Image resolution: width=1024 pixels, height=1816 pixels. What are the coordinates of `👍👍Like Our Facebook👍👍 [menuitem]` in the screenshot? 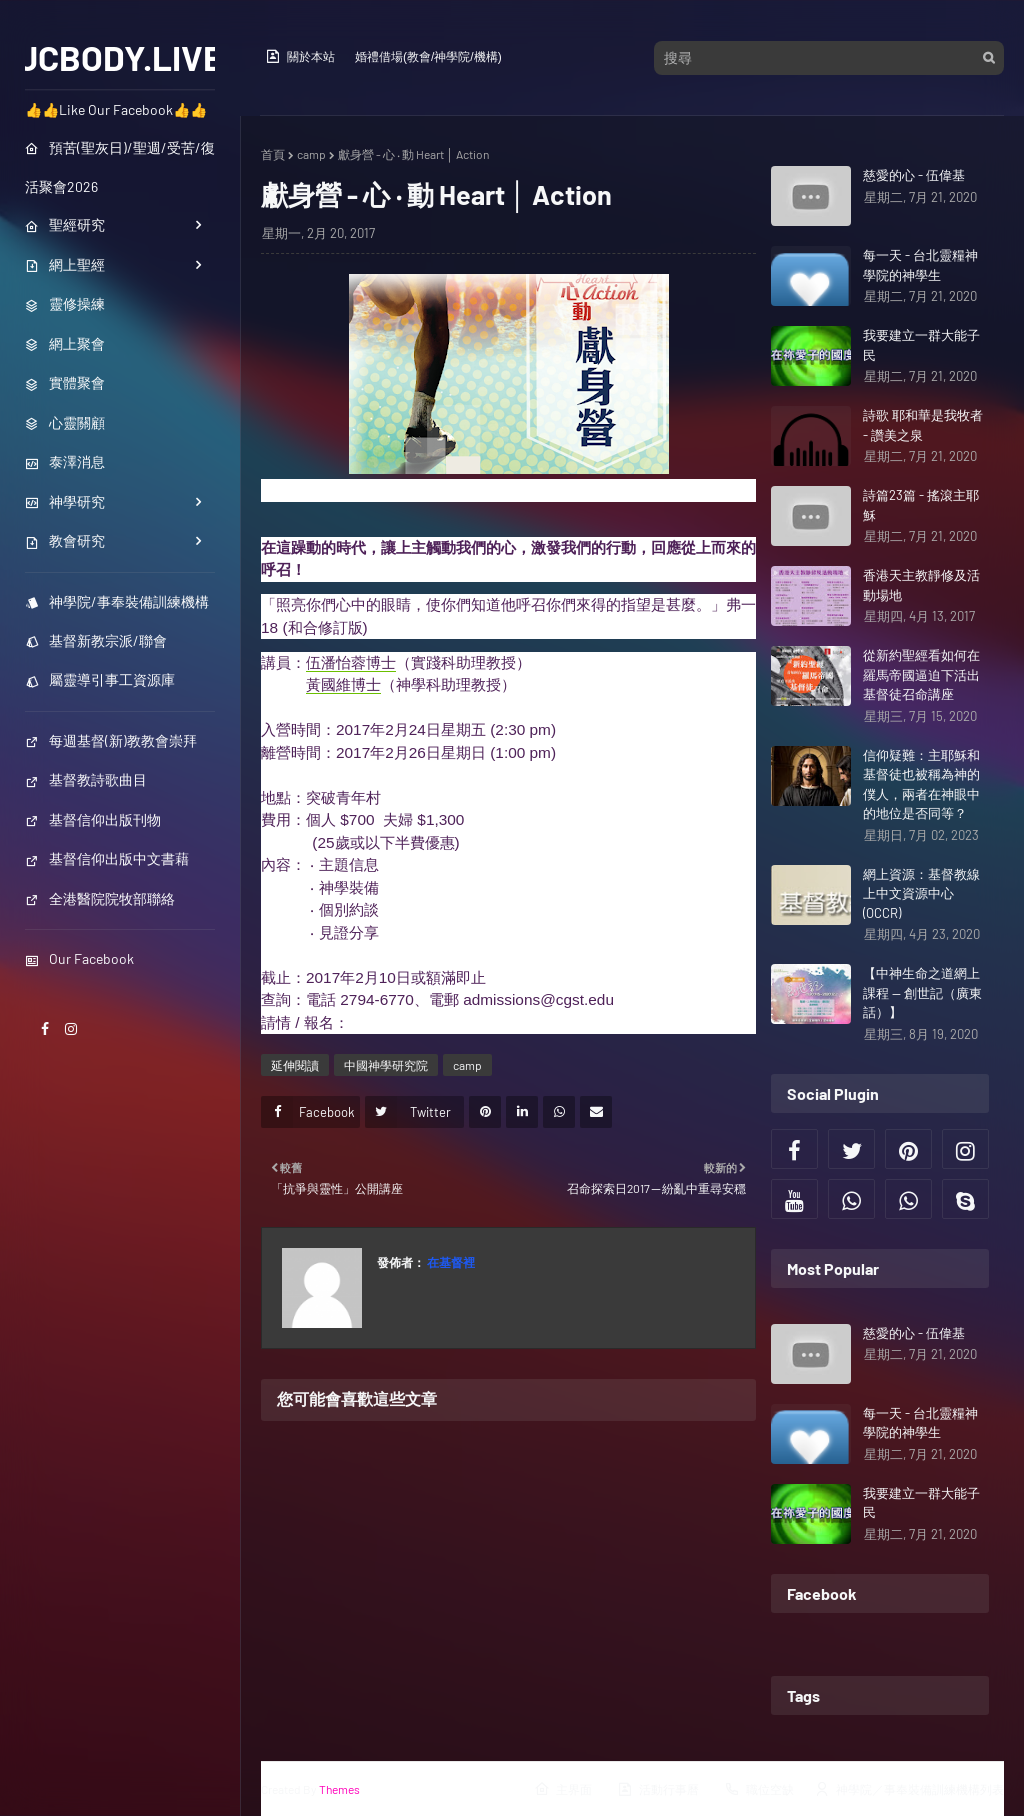 It's located at (116, 109).